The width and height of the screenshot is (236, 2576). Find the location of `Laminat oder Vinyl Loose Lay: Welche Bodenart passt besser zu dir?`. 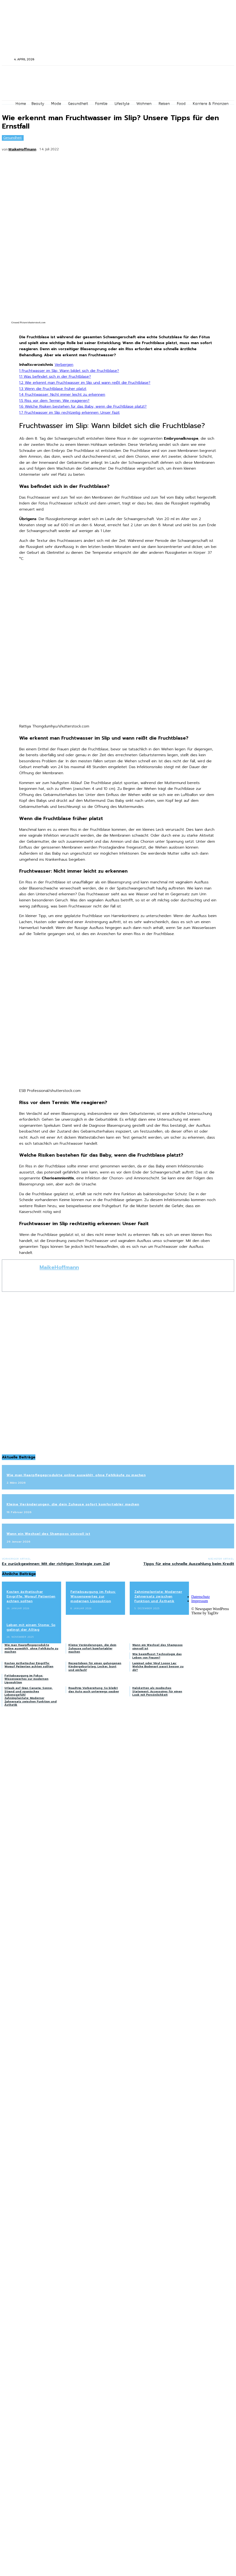

Laminat oder Vinyl Loose Lay: Welche Bodenart passt besser zu dir? is located at coordinates (158, 1666).